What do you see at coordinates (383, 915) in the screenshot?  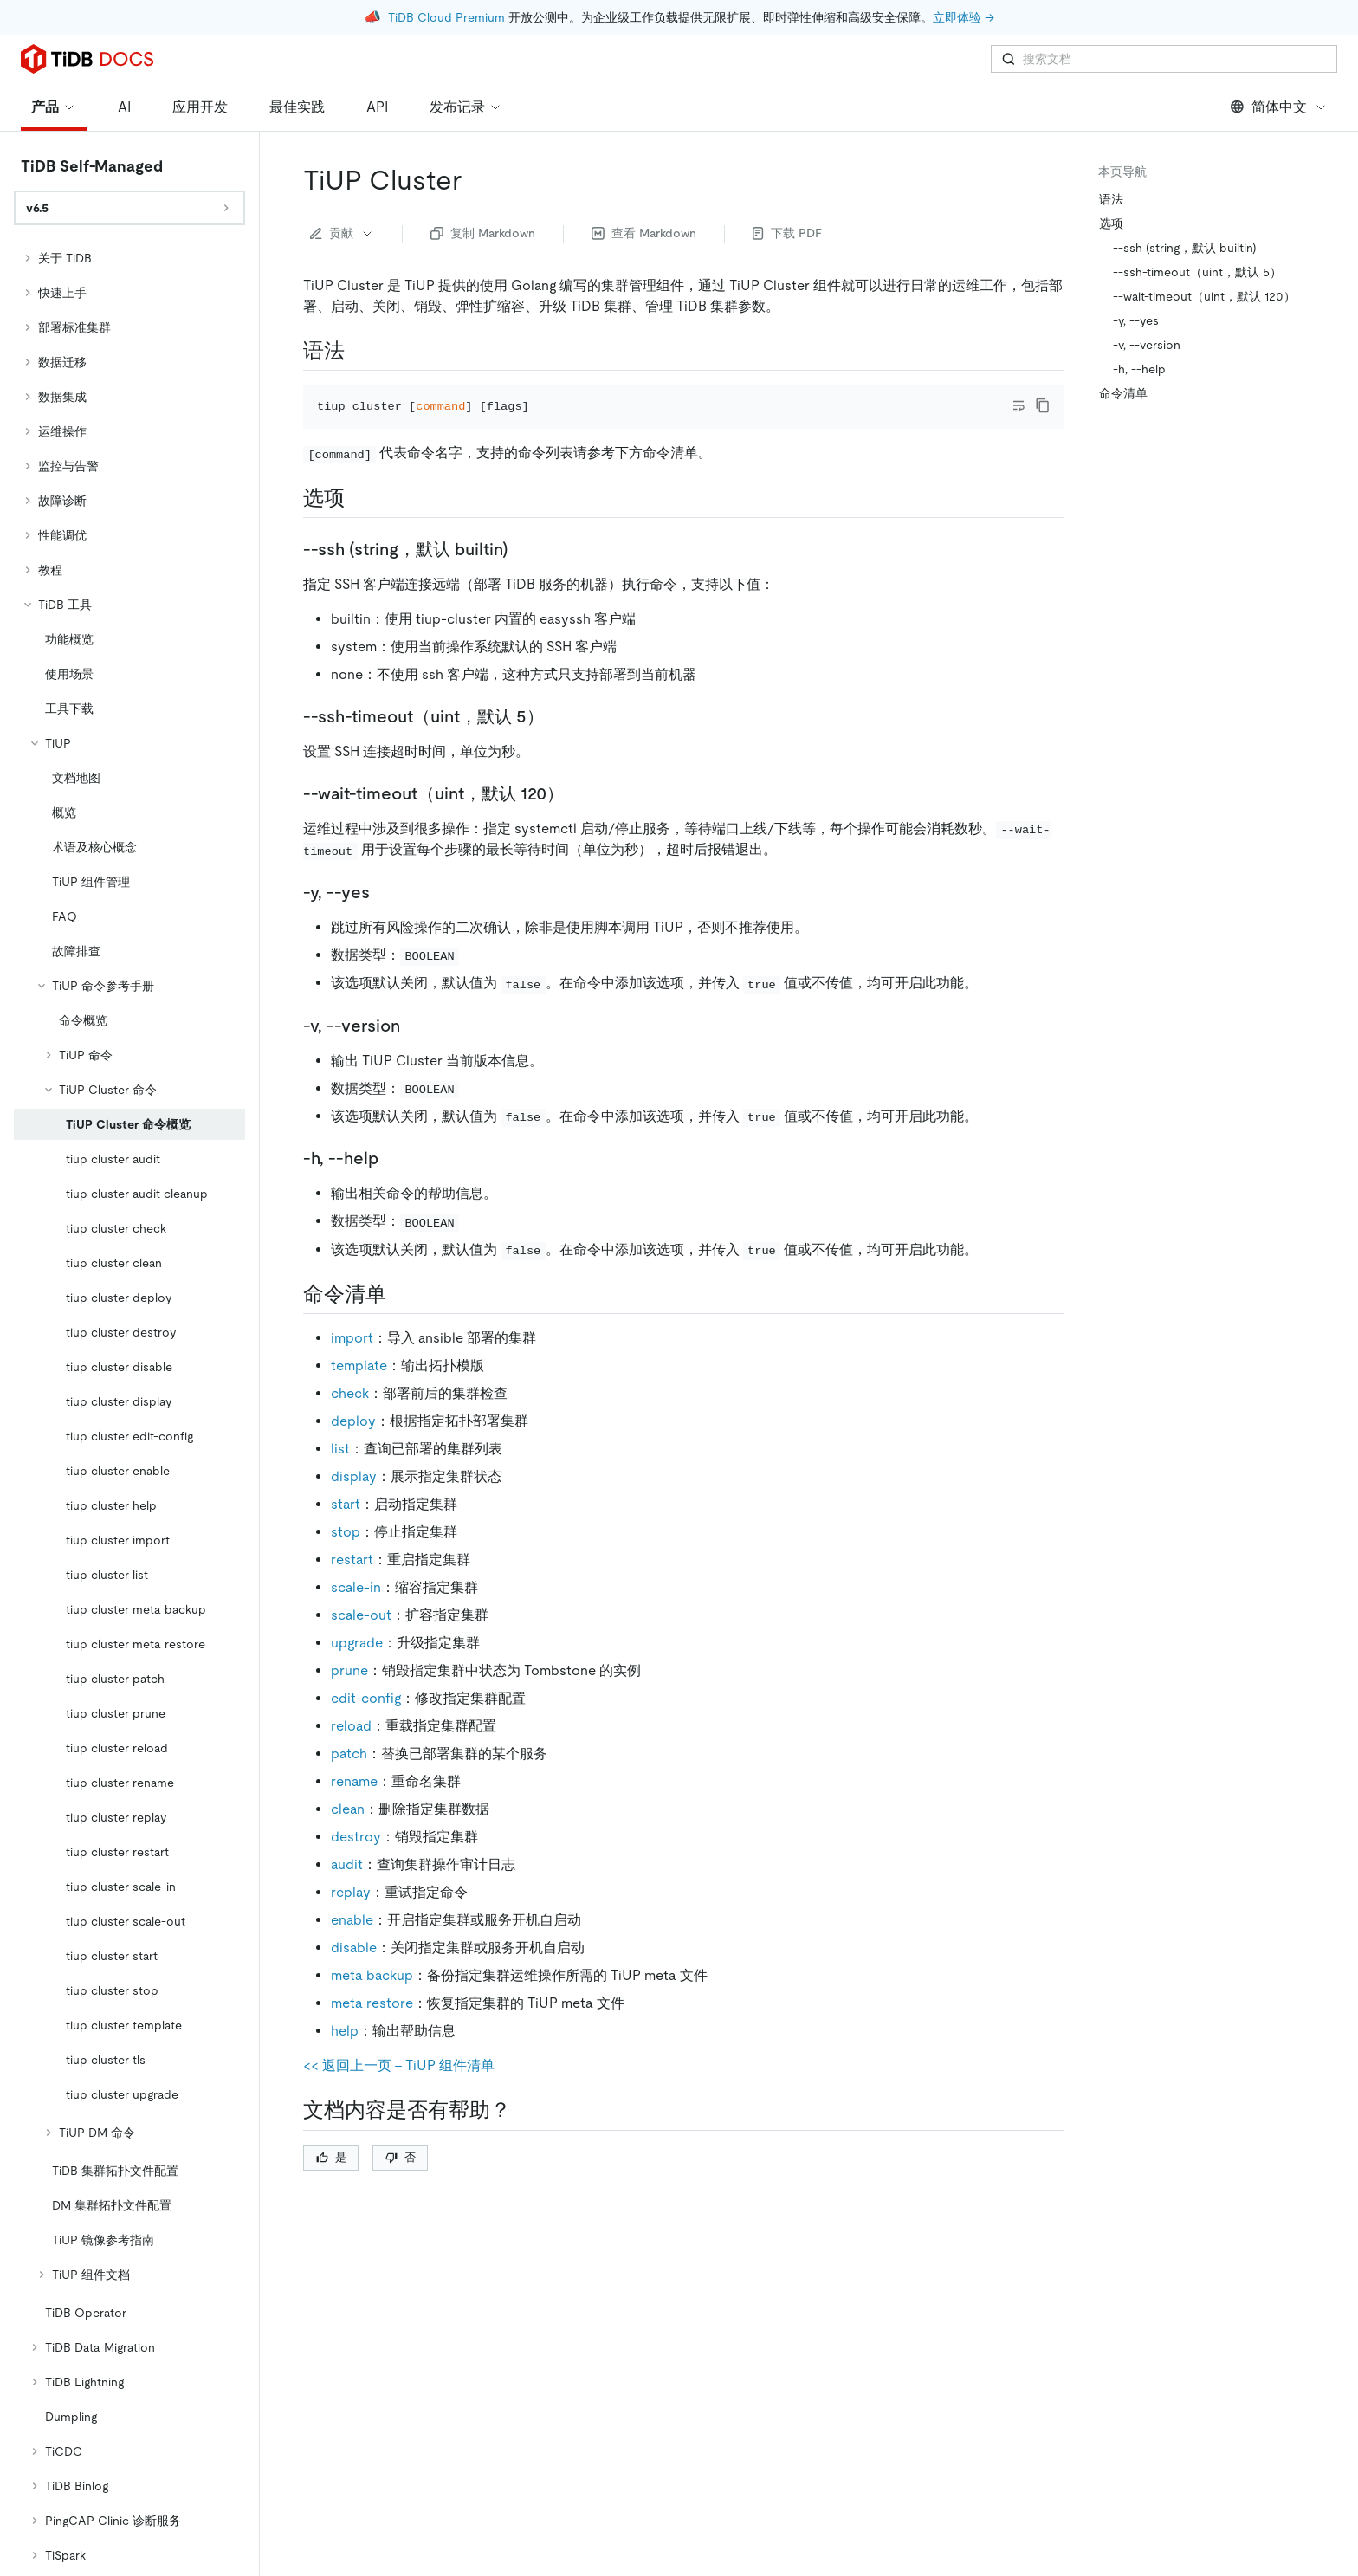 I see `[y yes permalink]` at bounding box center [383, 915].